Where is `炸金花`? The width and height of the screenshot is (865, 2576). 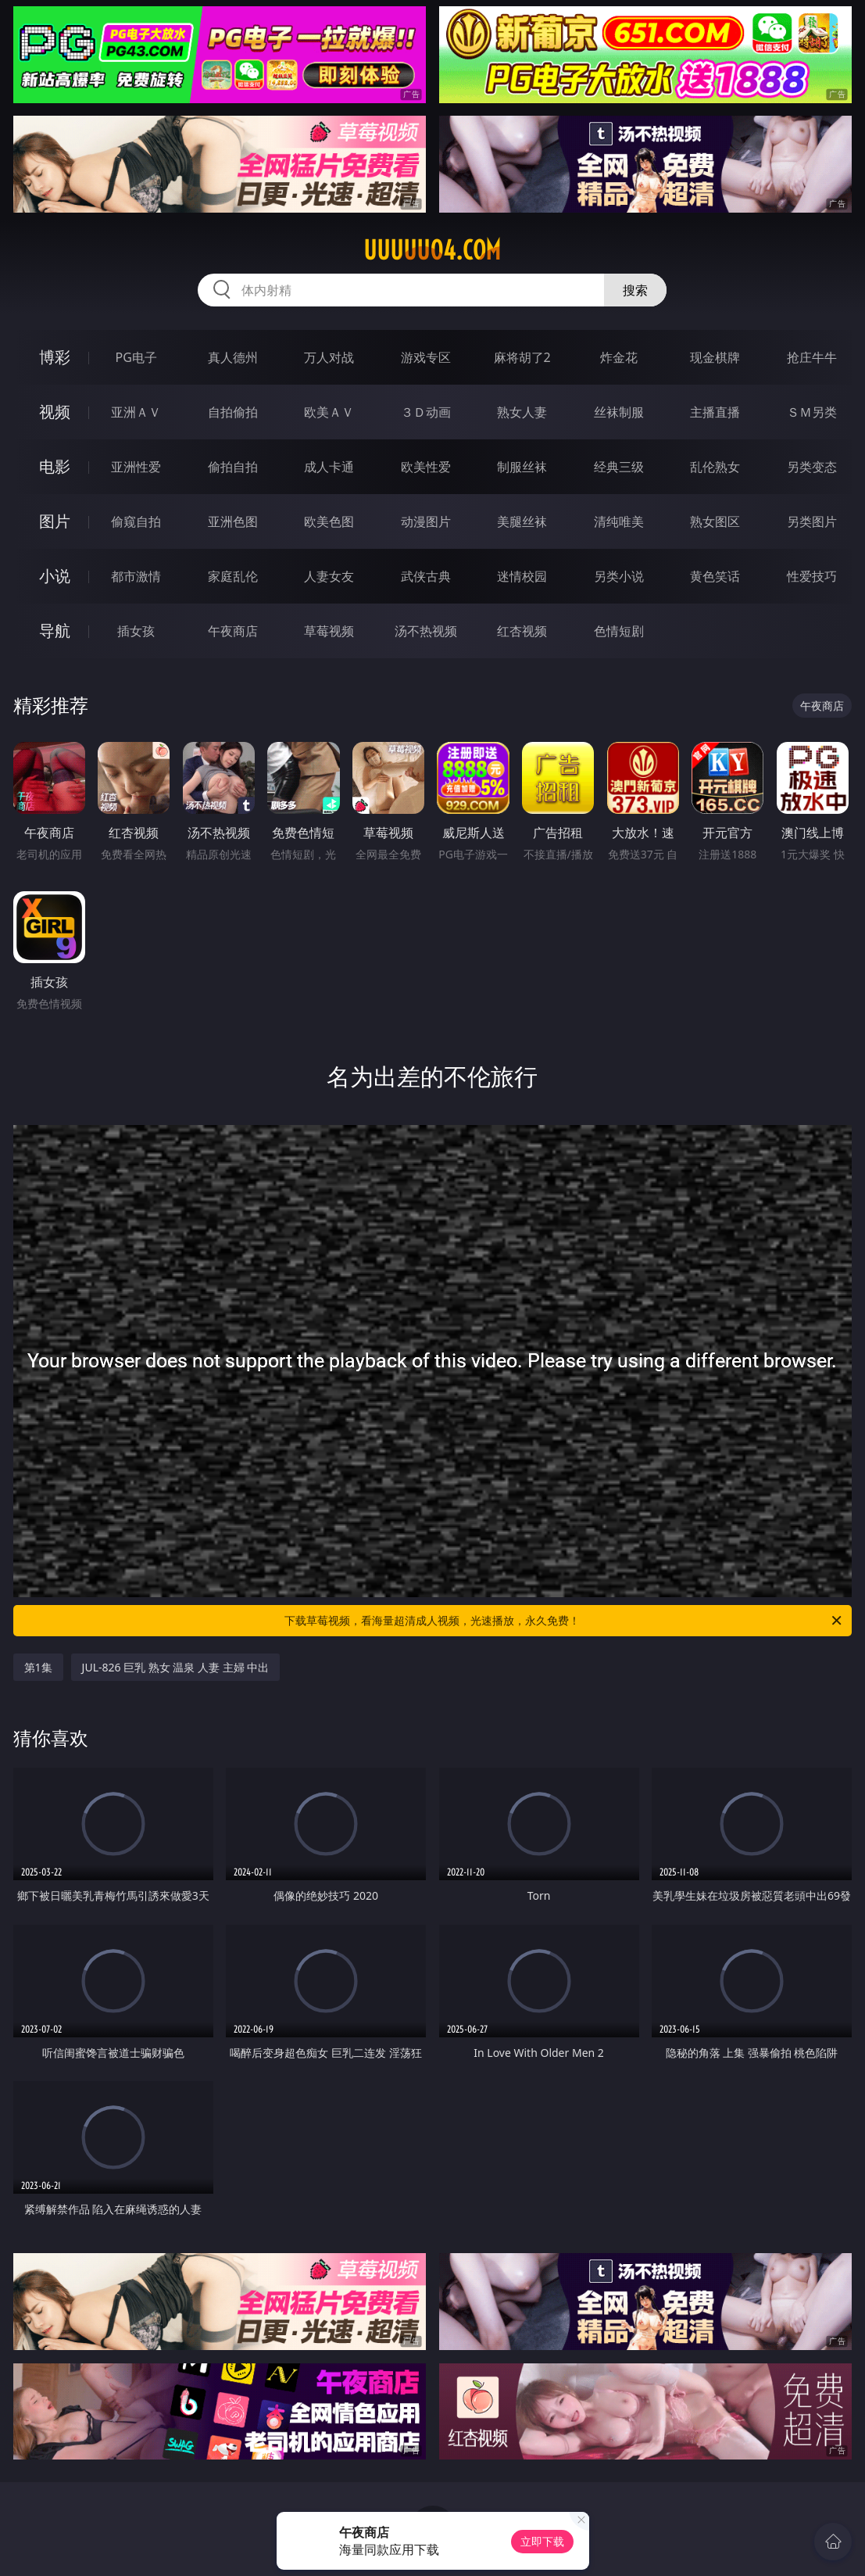
炸金花 is located at coordinates (619, 357).